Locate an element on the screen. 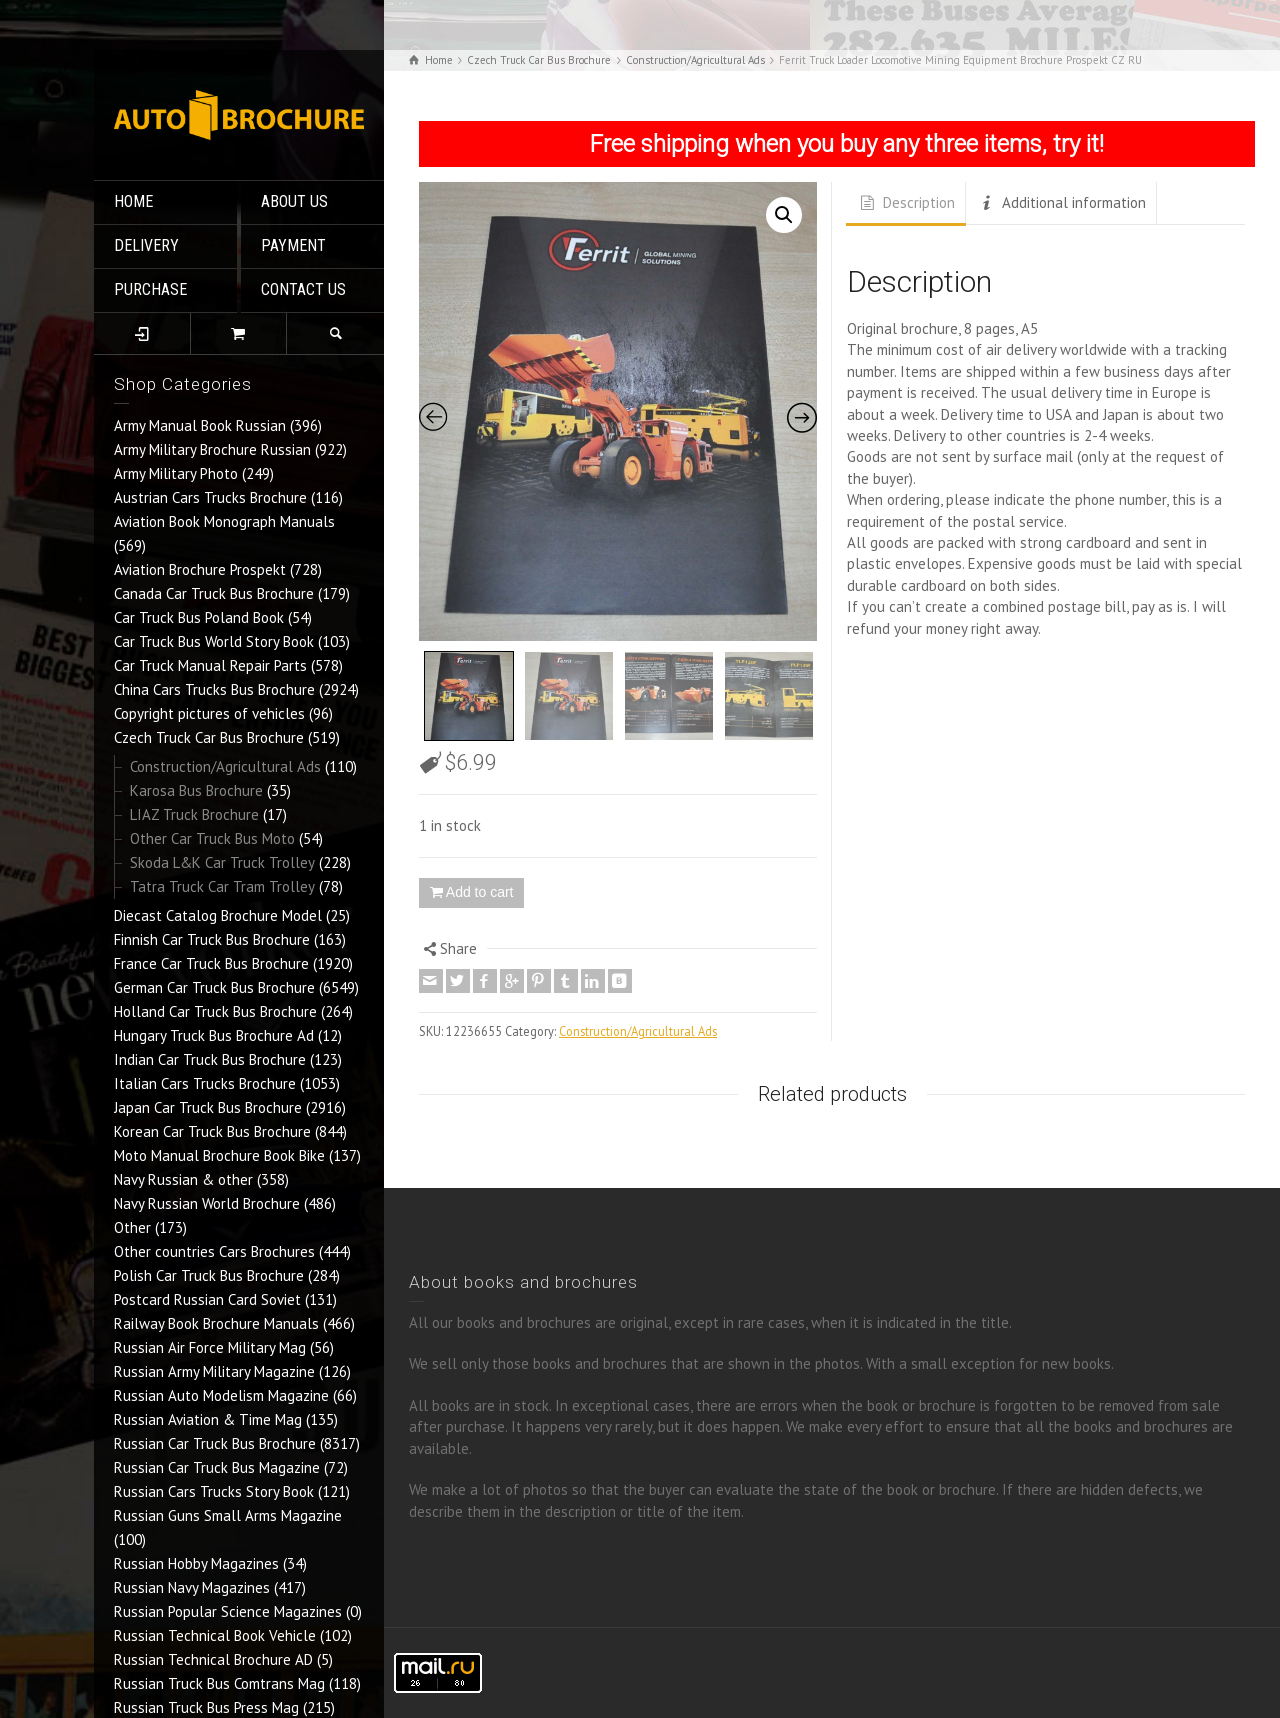  Japan Car Truck Bus Brochure is located at coordinates (208, 1107).